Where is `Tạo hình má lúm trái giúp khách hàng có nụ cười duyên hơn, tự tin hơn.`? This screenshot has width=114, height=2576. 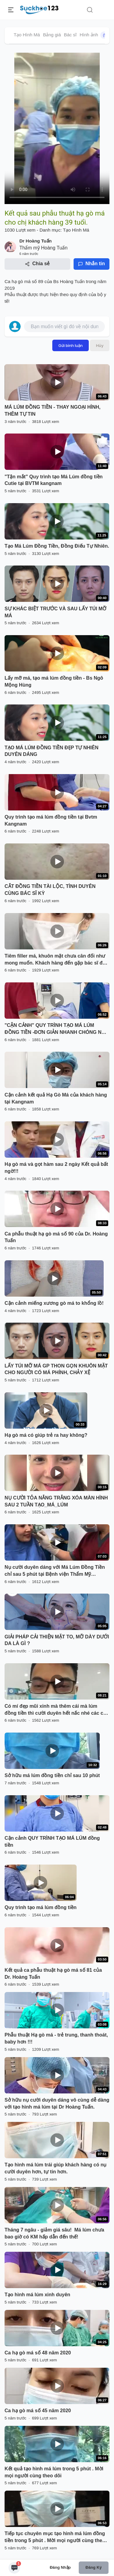
Tạo hình má lúm trái giúp khách hàng có nụ cười duyên hơn, tự tin hơn. is located at coordinates (55, 2168).